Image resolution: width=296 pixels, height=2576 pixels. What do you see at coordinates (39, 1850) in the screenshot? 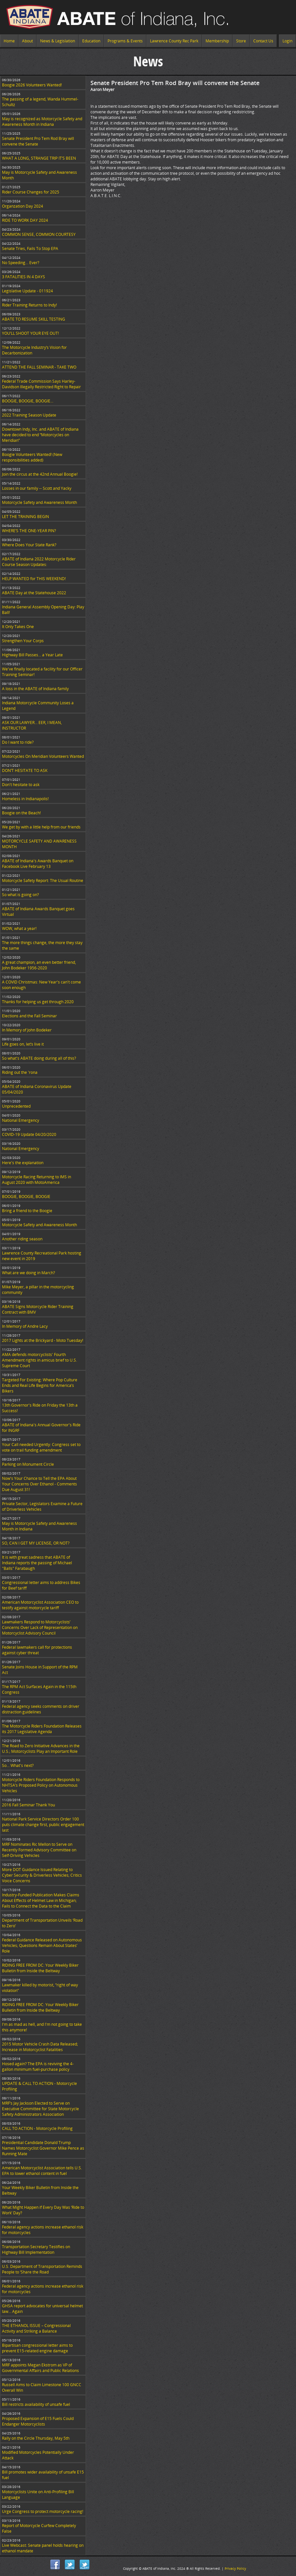
I see `MRF Nominates Ric Mellon to Serve on Recently Formed Advisory Committee on Self-Driving Vehicles` at bounding box center [39, 1850].